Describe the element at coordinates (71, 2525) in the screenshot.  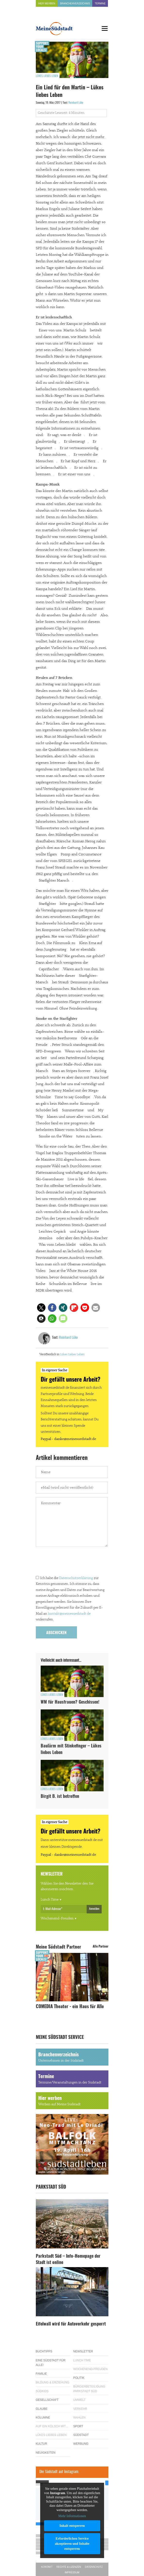
I see `Inhalt entsperren [button]` at that location.